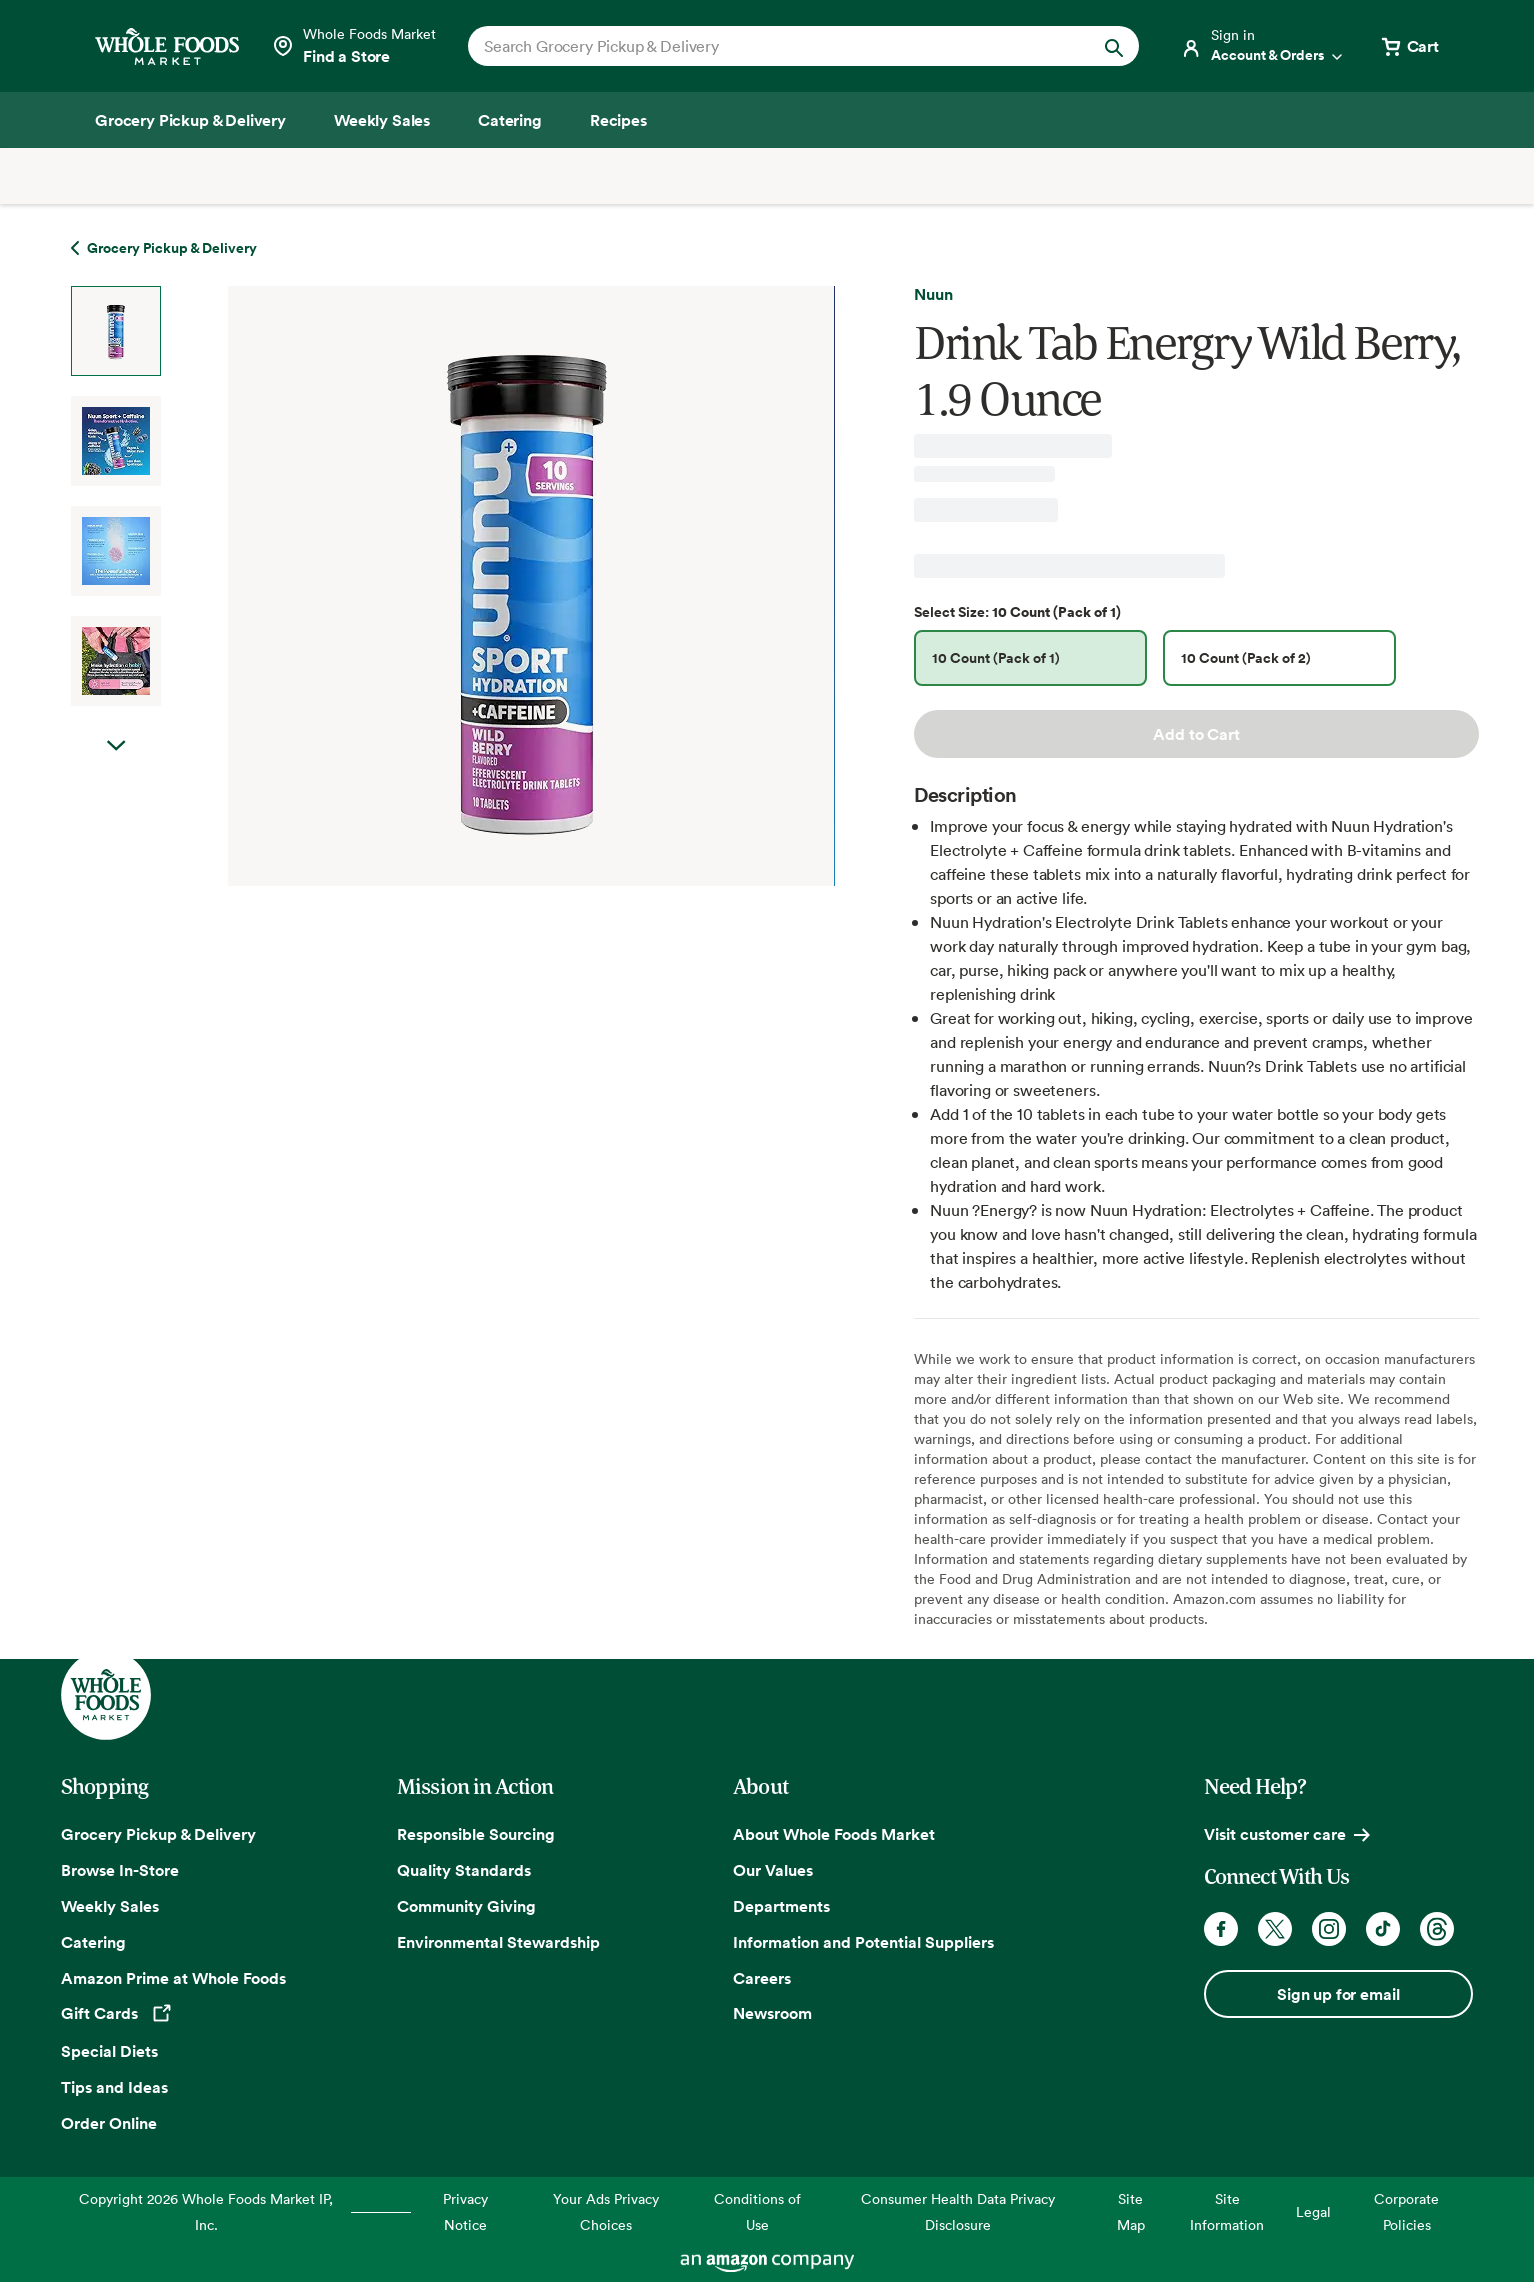 This screenshot has height=2282, width=1534. What do you see at coordinates (158, 1834) in the screenshot?
I see `Grocery Pickup & Delivery` at bounding box center [158, 1834].